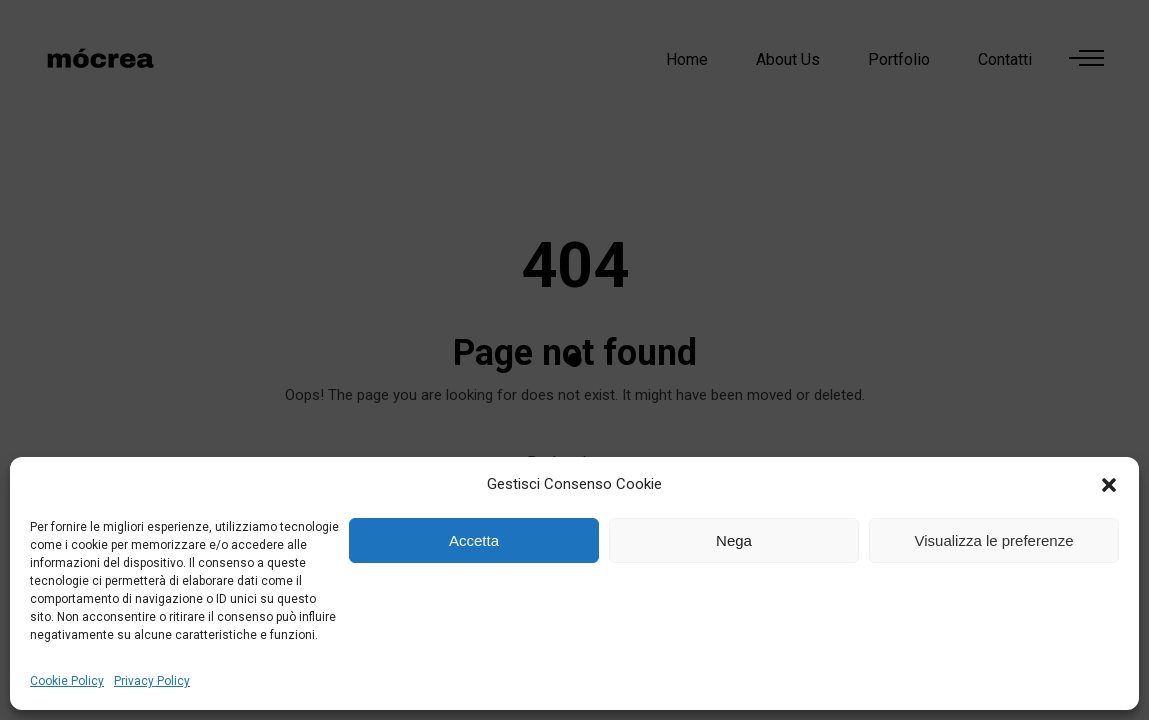  What do you see at coordinates (67, 681) in the screenshot?
I see `Cookie Policy` at bounding box center [67, 681].